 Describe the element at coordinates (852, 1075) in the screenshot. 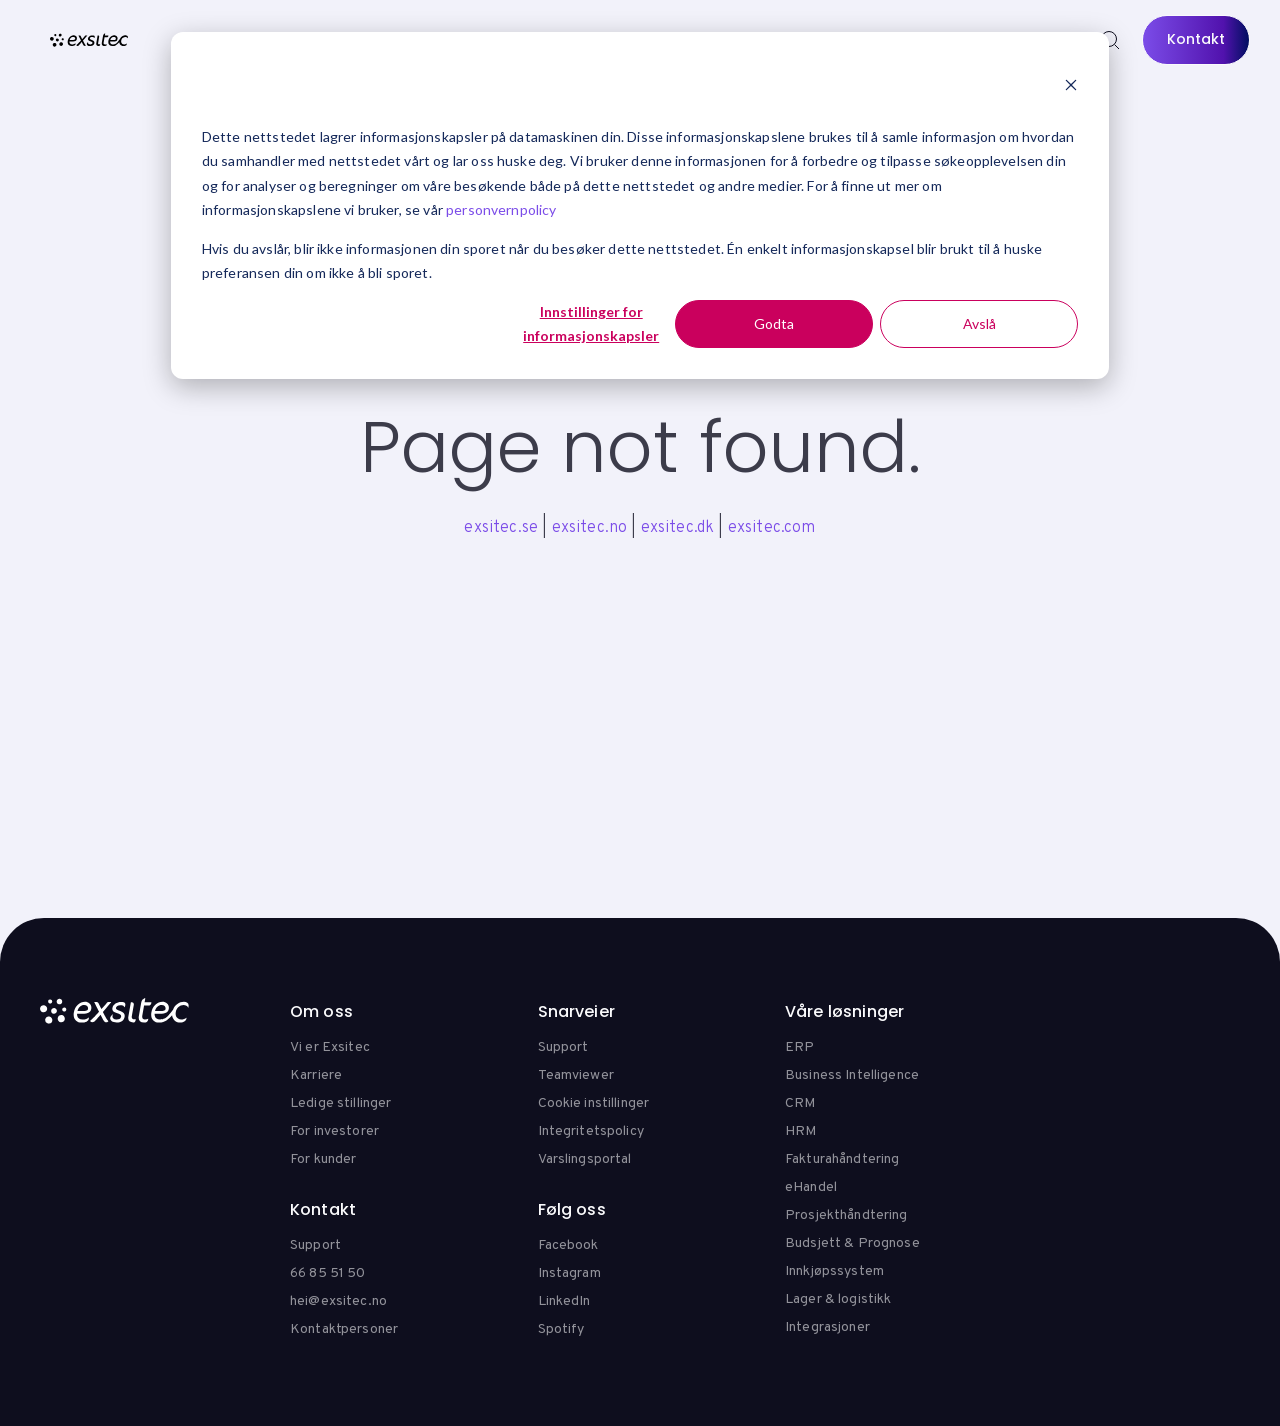

I see `Business Intelligence` at that location.